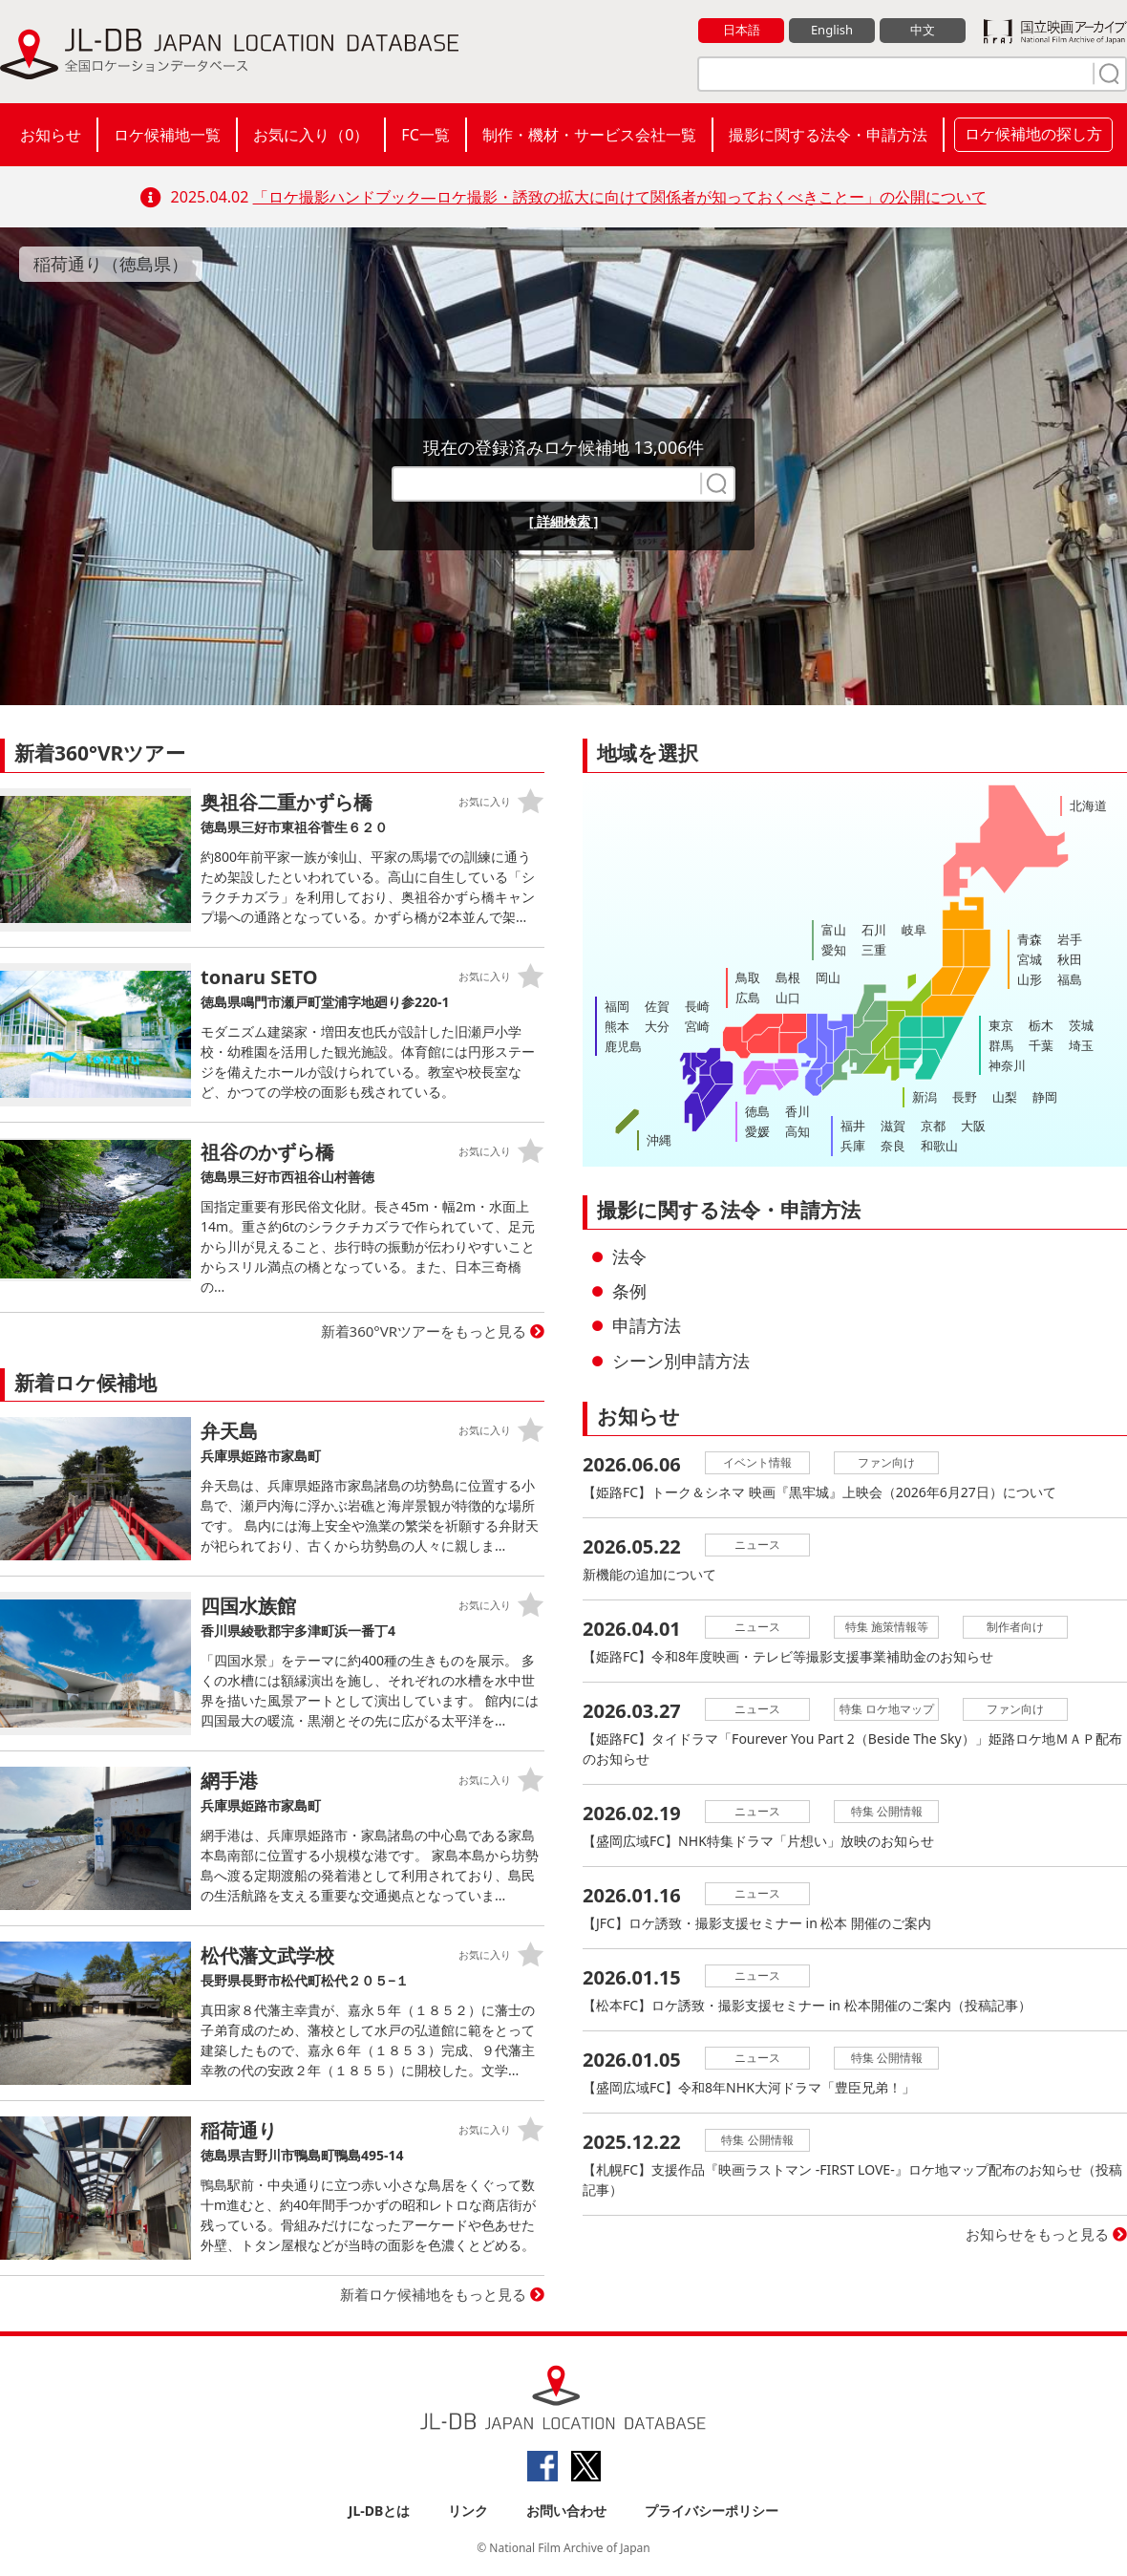  What do you see at coordinates (1004, 1097) in the screenshot?
I see `山梨` at bounding box center [1004, 1097].